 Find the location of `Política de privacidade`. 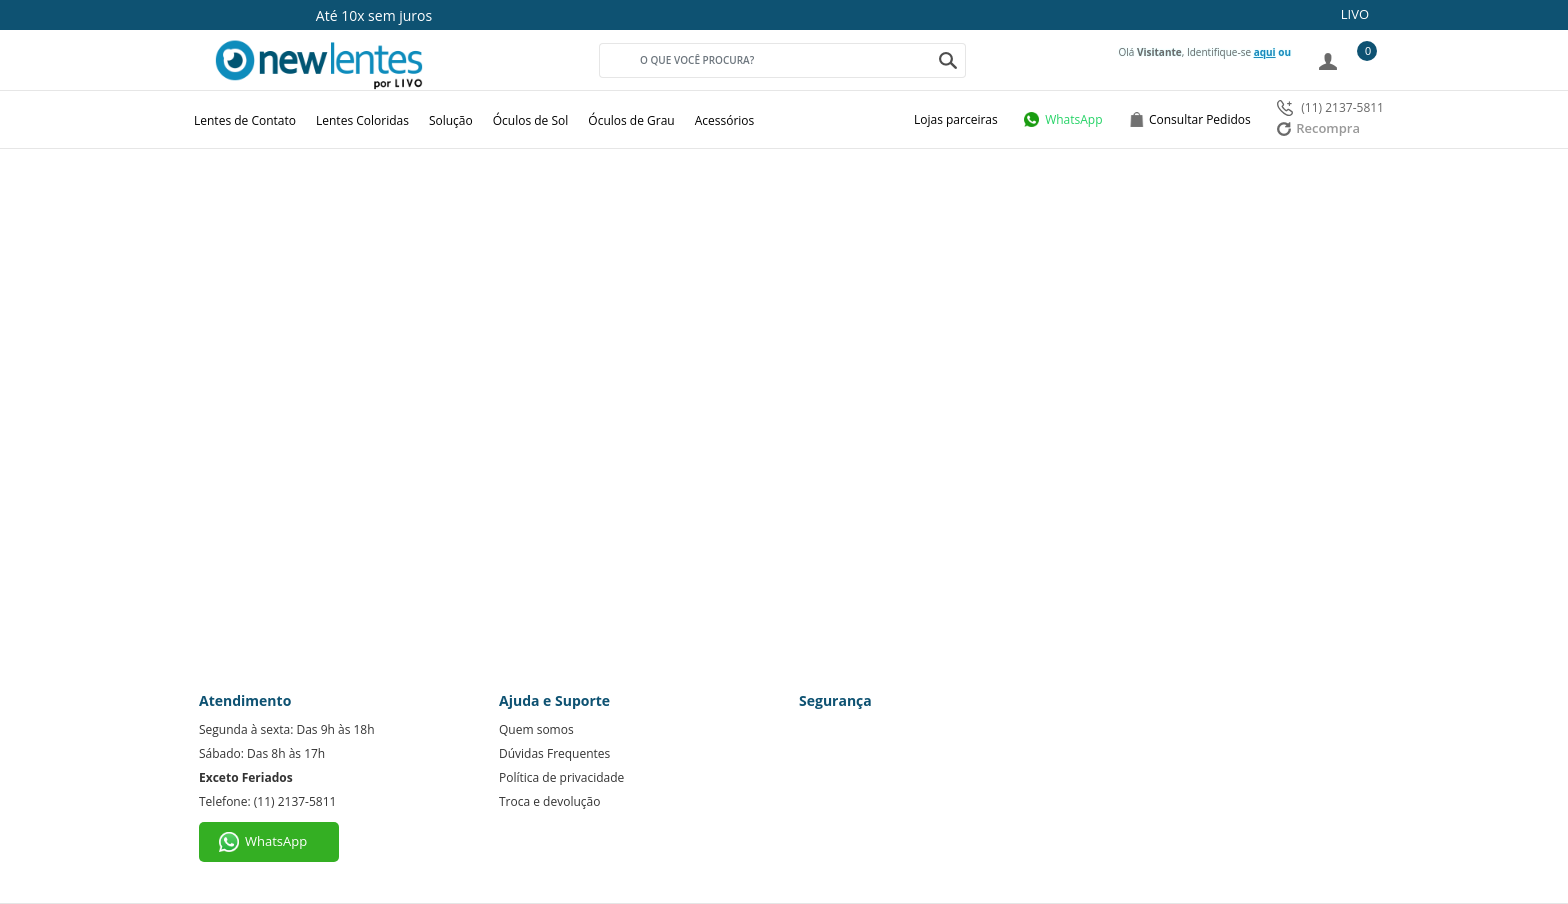

Política de privacidade is located at coordinates (561, 777).